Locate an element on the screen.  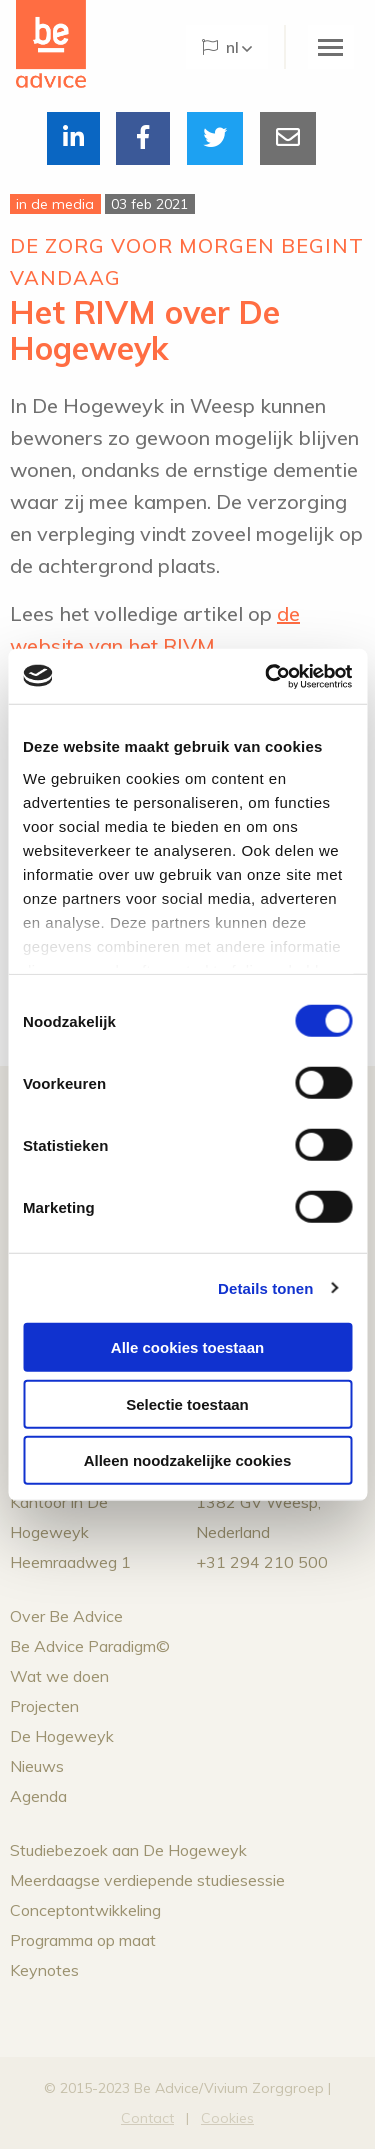
Details tonen is located at coordinates (265, 1287).